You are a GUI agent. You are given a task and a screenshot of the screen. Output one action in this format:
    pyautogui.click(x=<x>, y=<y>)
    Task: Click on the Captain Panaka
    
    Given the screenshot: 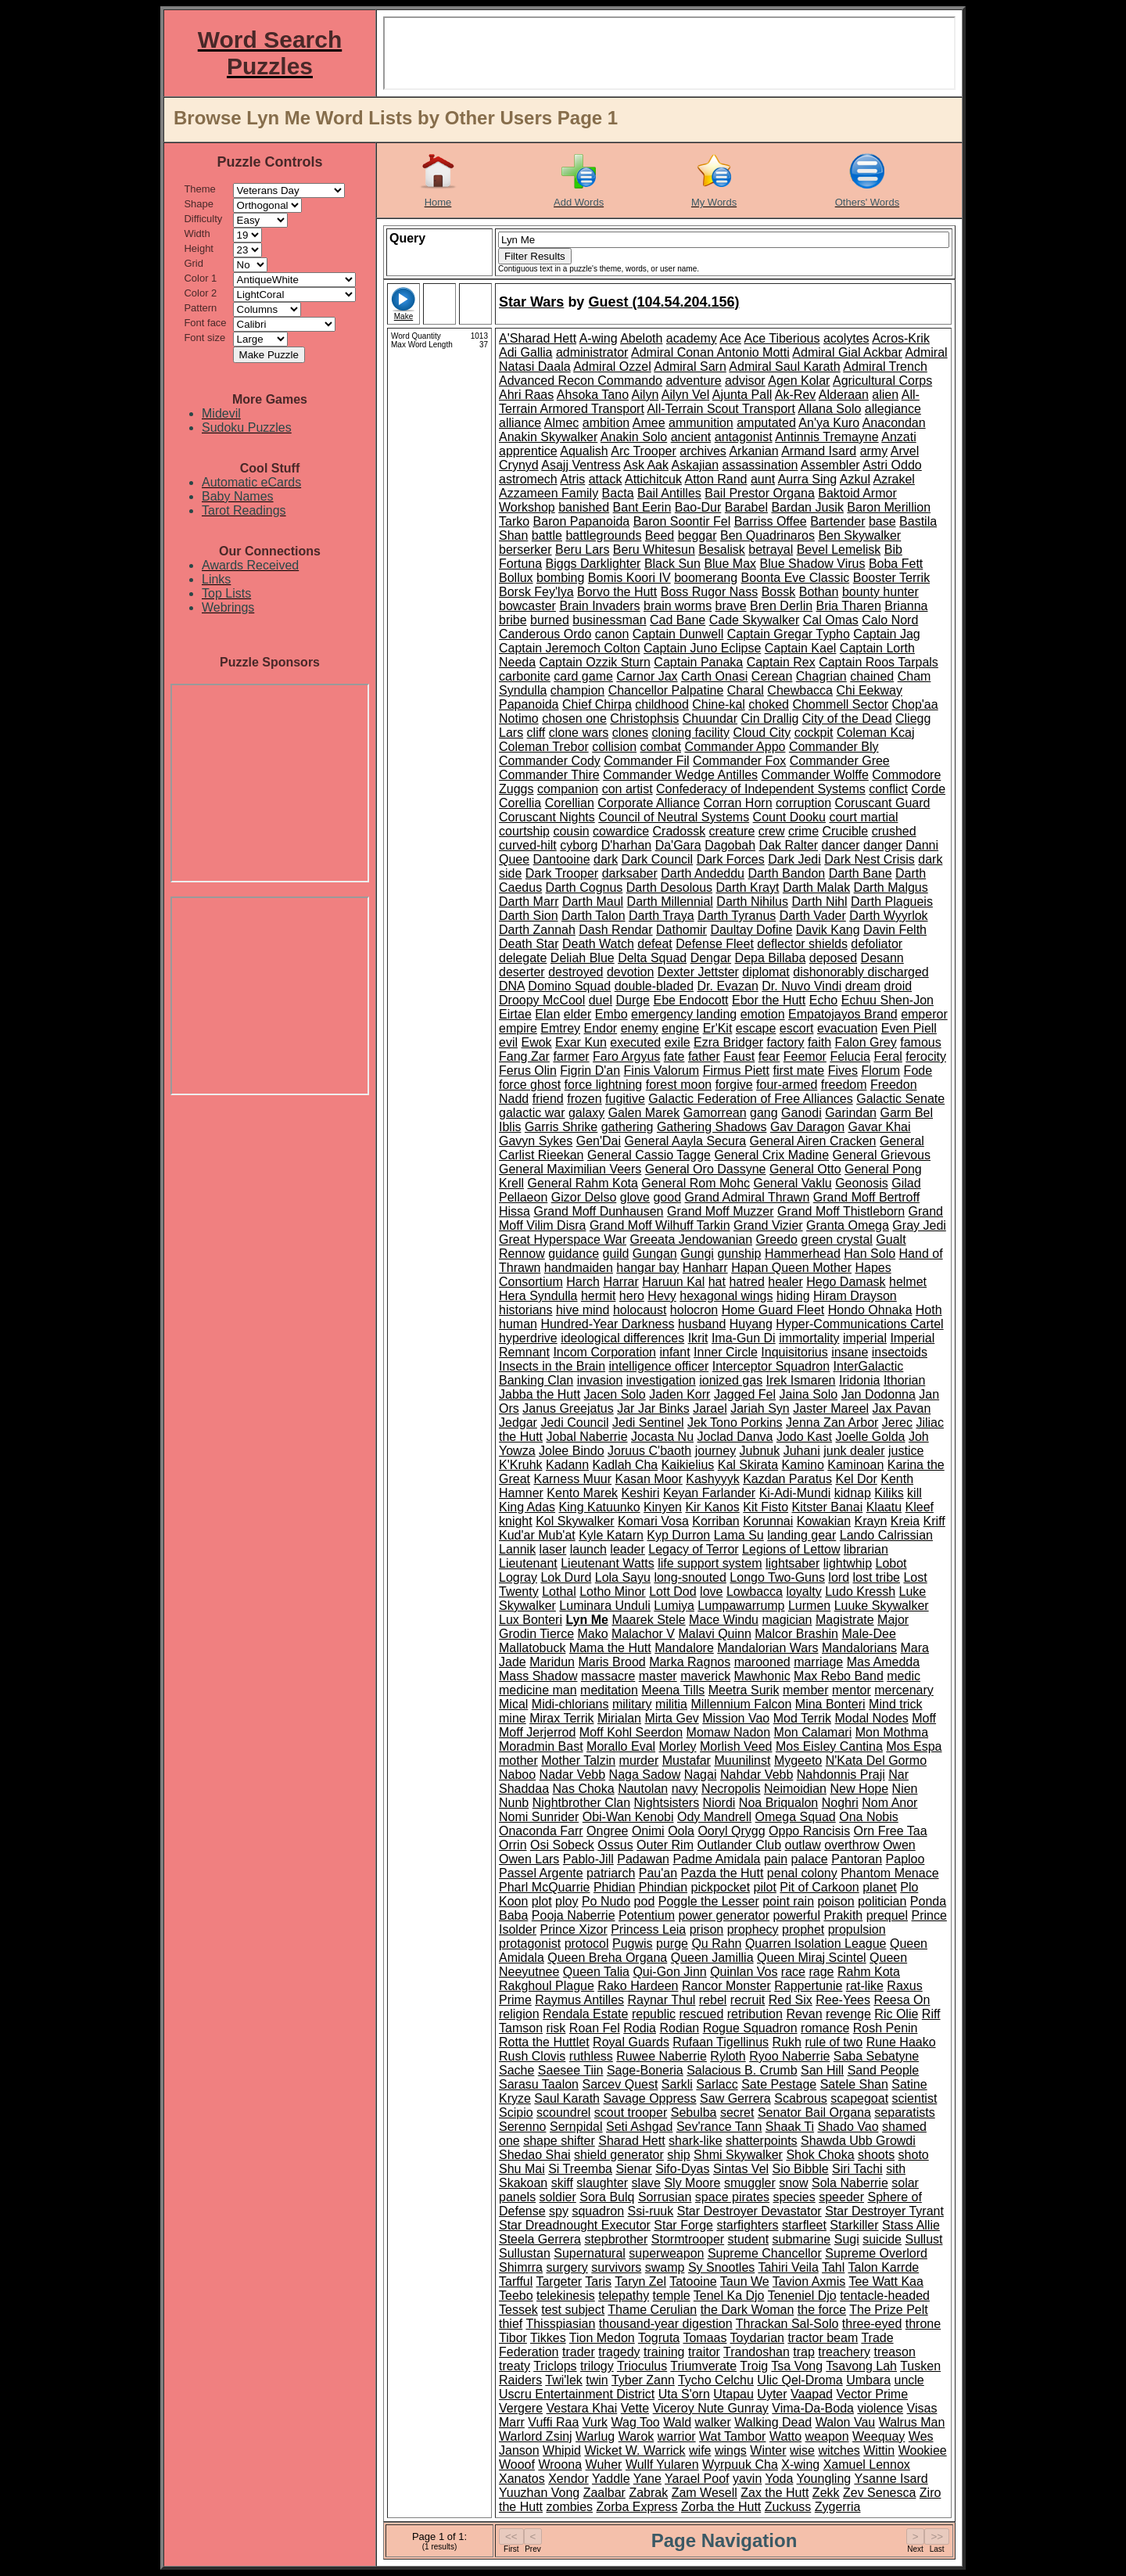 What is the action you would take?
    pyautogui.click(x=698, y=662)
    